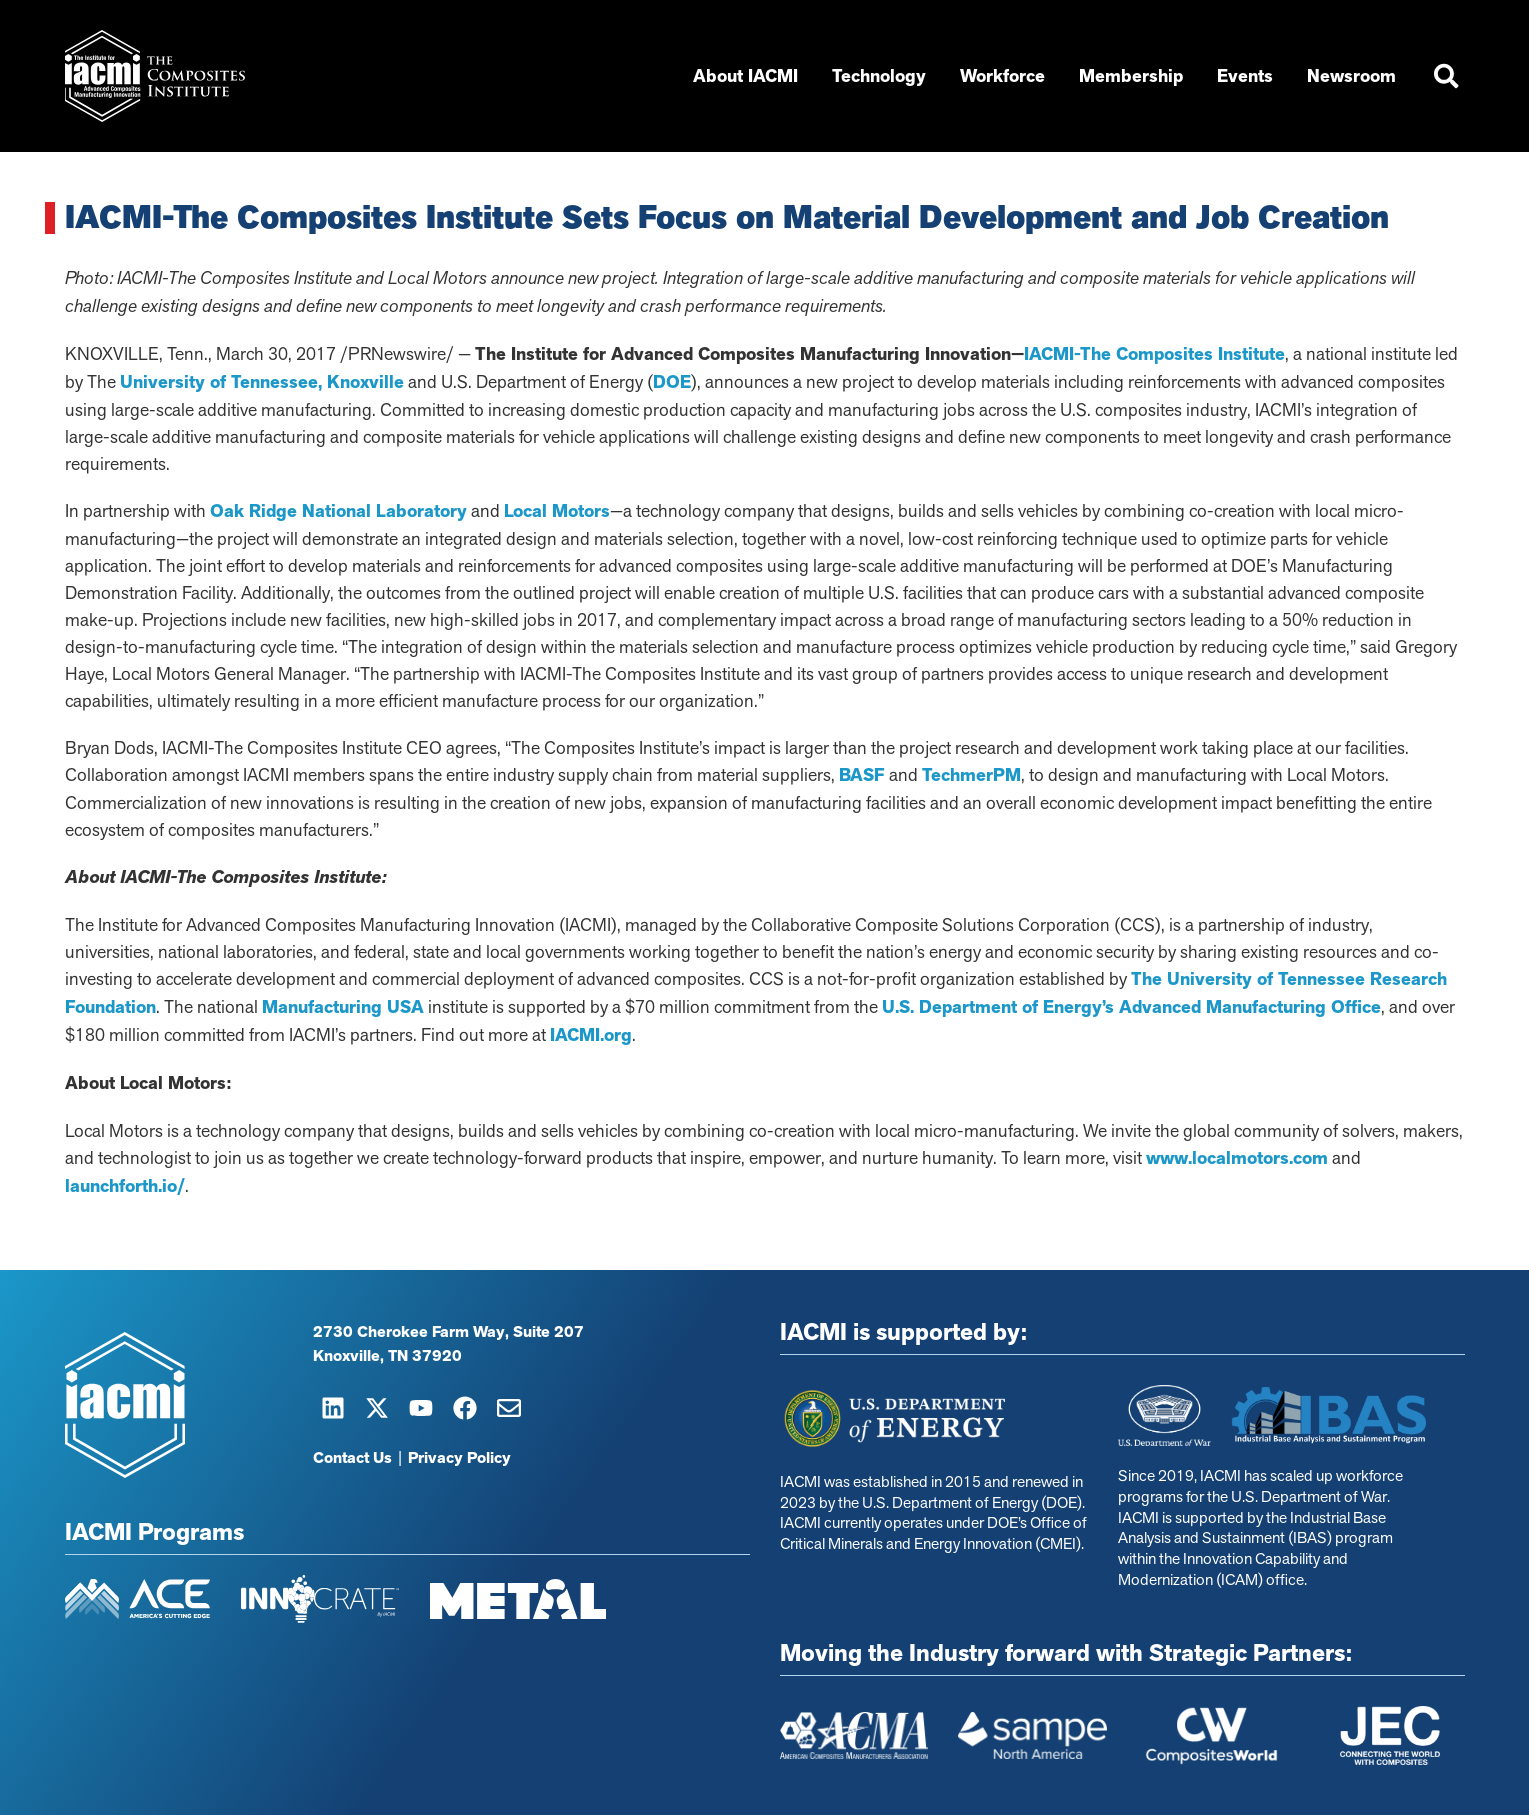 This screenshot has height=1815, width=1529. I want to click on University of Tennessee, Knoxville, so click(262, 382).